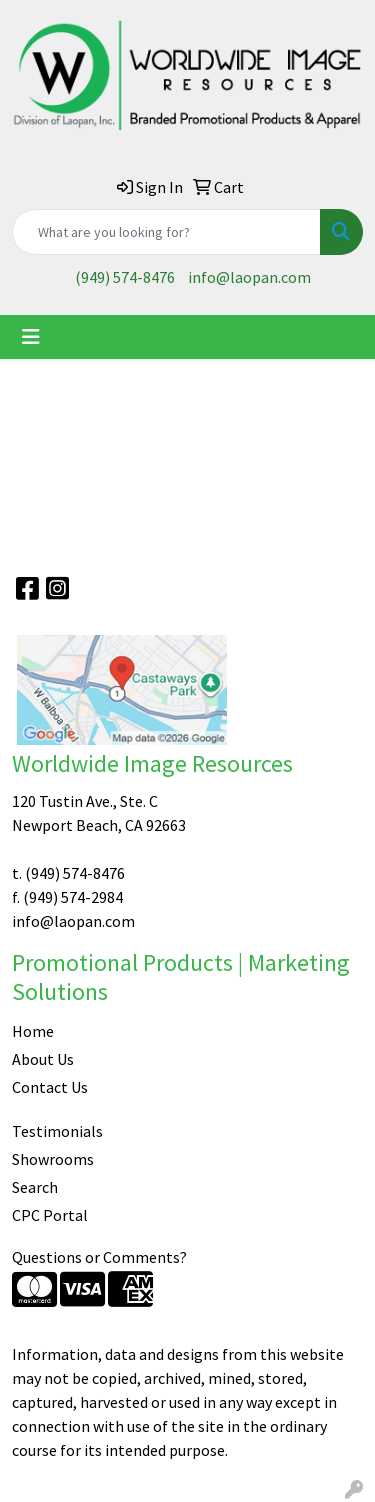 The height and width of the screenshot is (1502, 375). What do you see at coordinates (166, 232) in the screenshot?
I see `[Quick Search]` at bounding box center [166, 232].